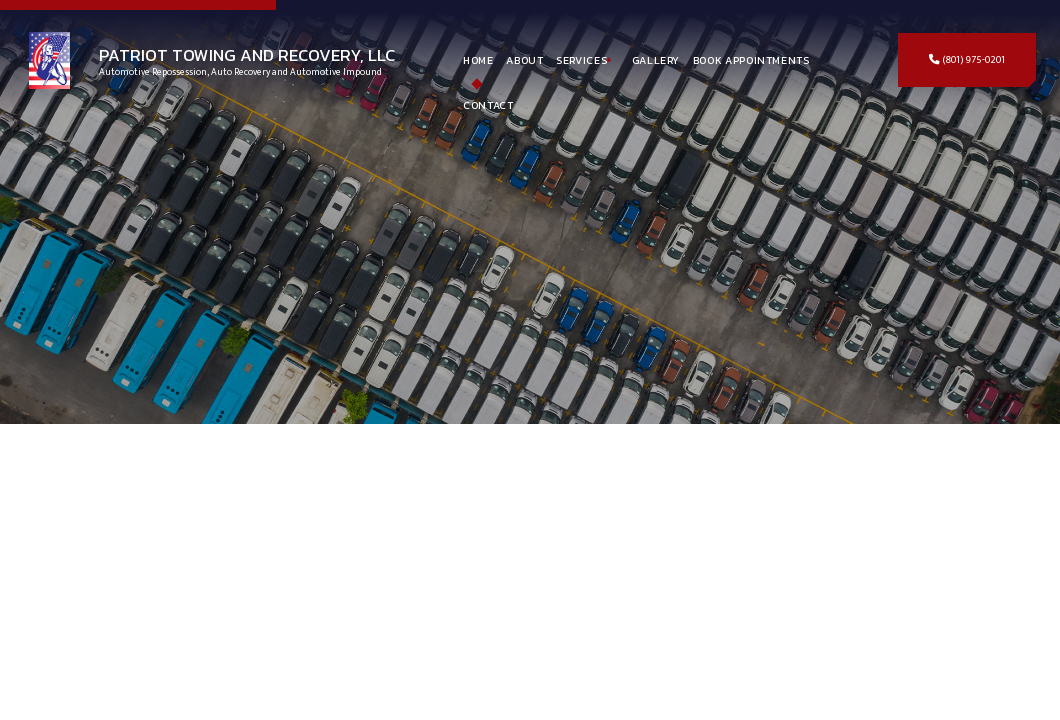  I want to click on About, so click(524, 60).